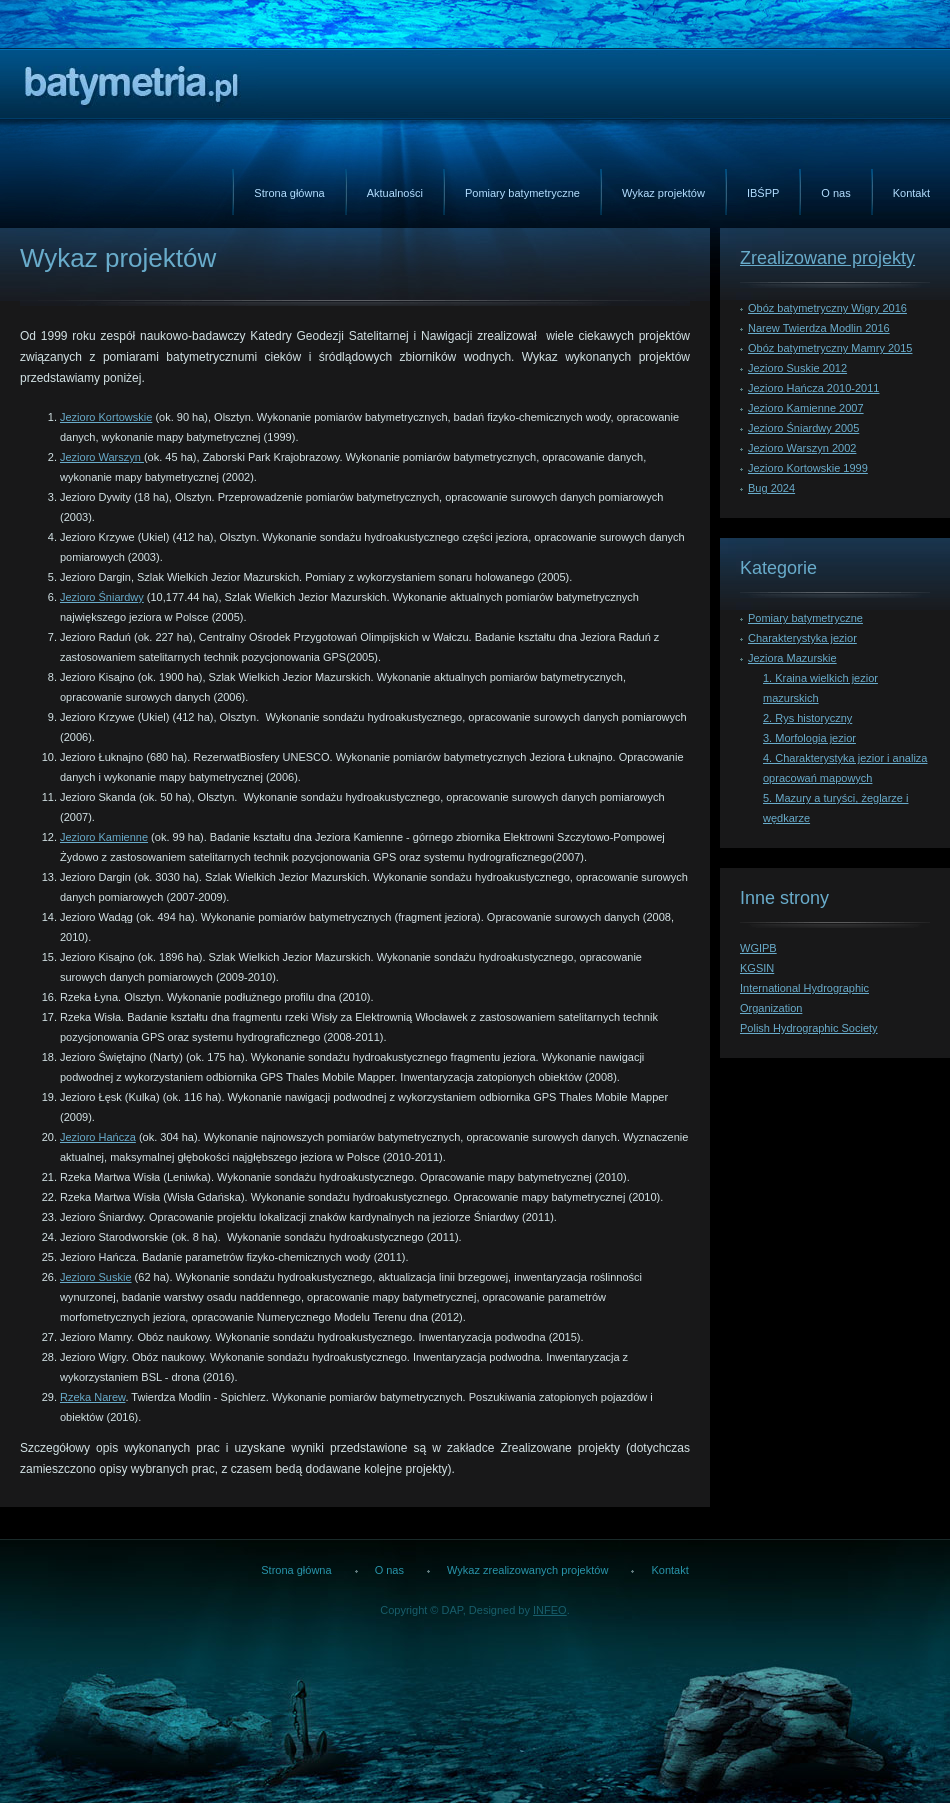 The width and height of the screenshot is (950, 1803). I want to click on Charakterystyka jezior, so click(802, 638).